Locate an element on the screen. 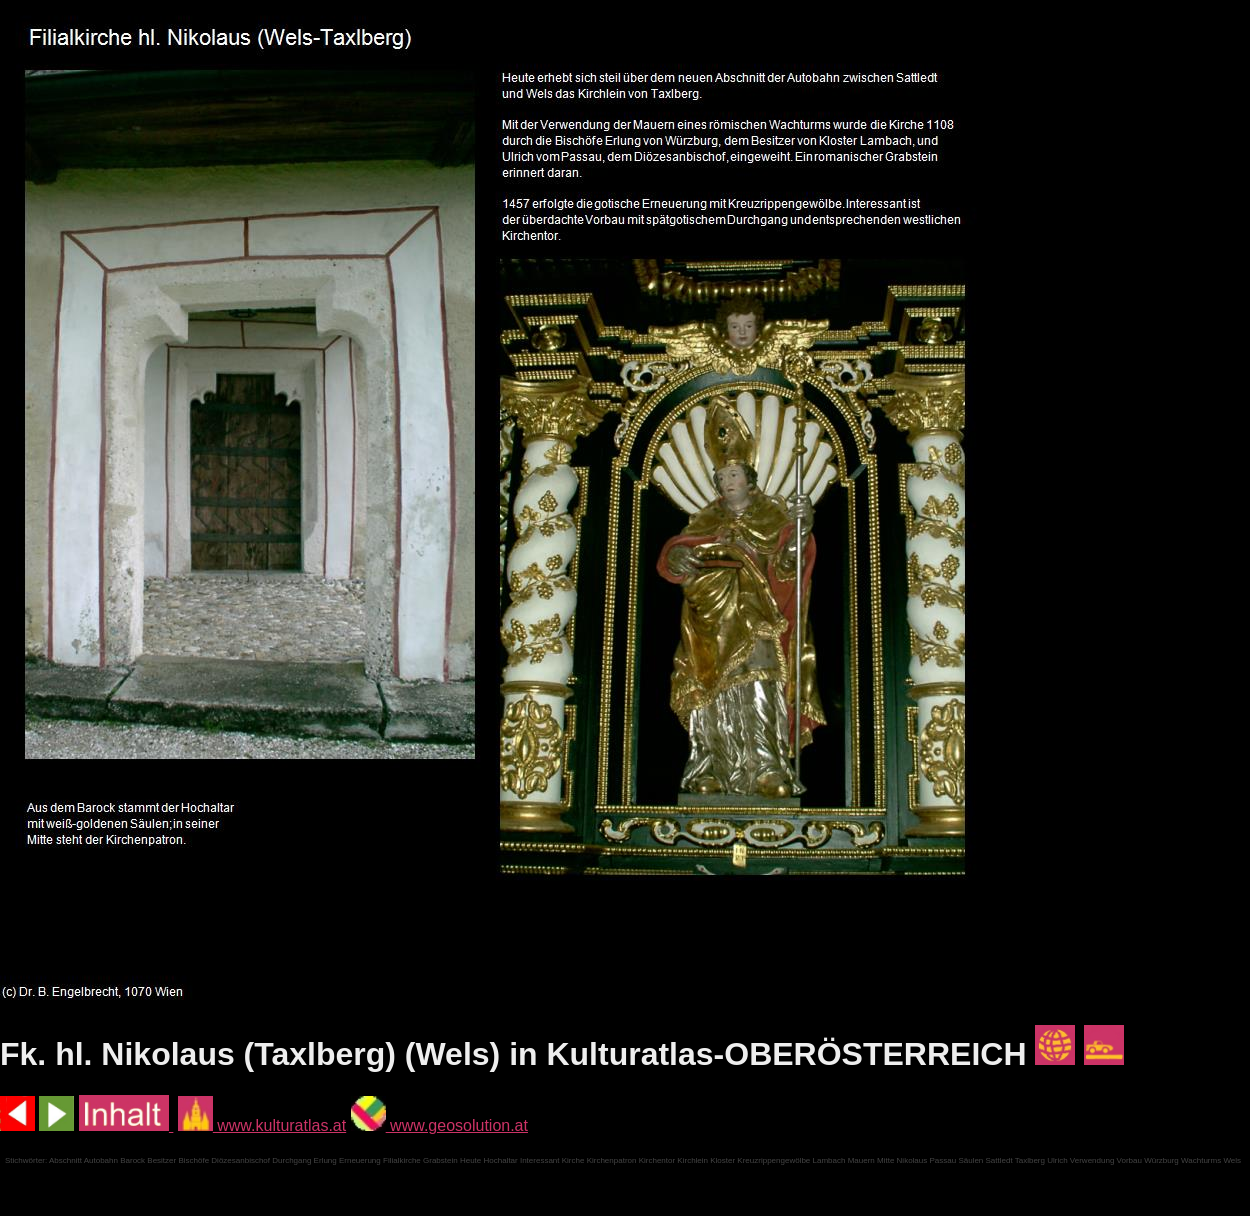 This screenshot has height=1216, width=1250. www.geosolution.at is located at coordinates (439, 1125).